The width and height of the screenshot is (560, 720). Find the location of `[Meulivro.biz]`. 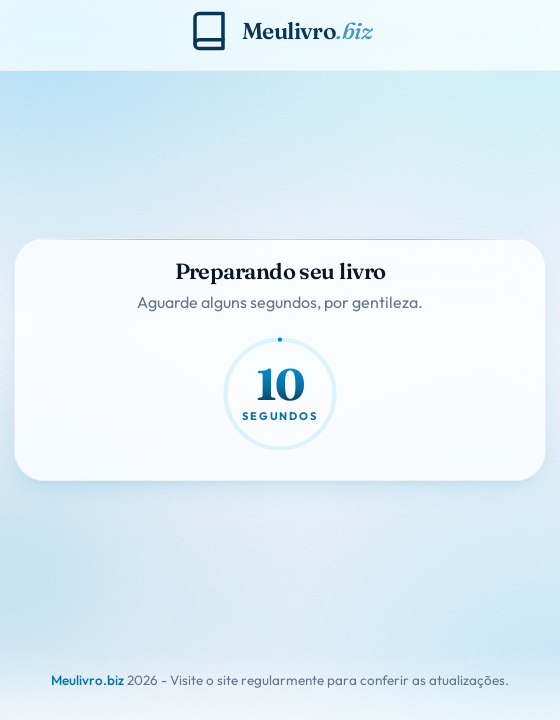

[Meulivro.biz] is located at coordinates (280, 31).